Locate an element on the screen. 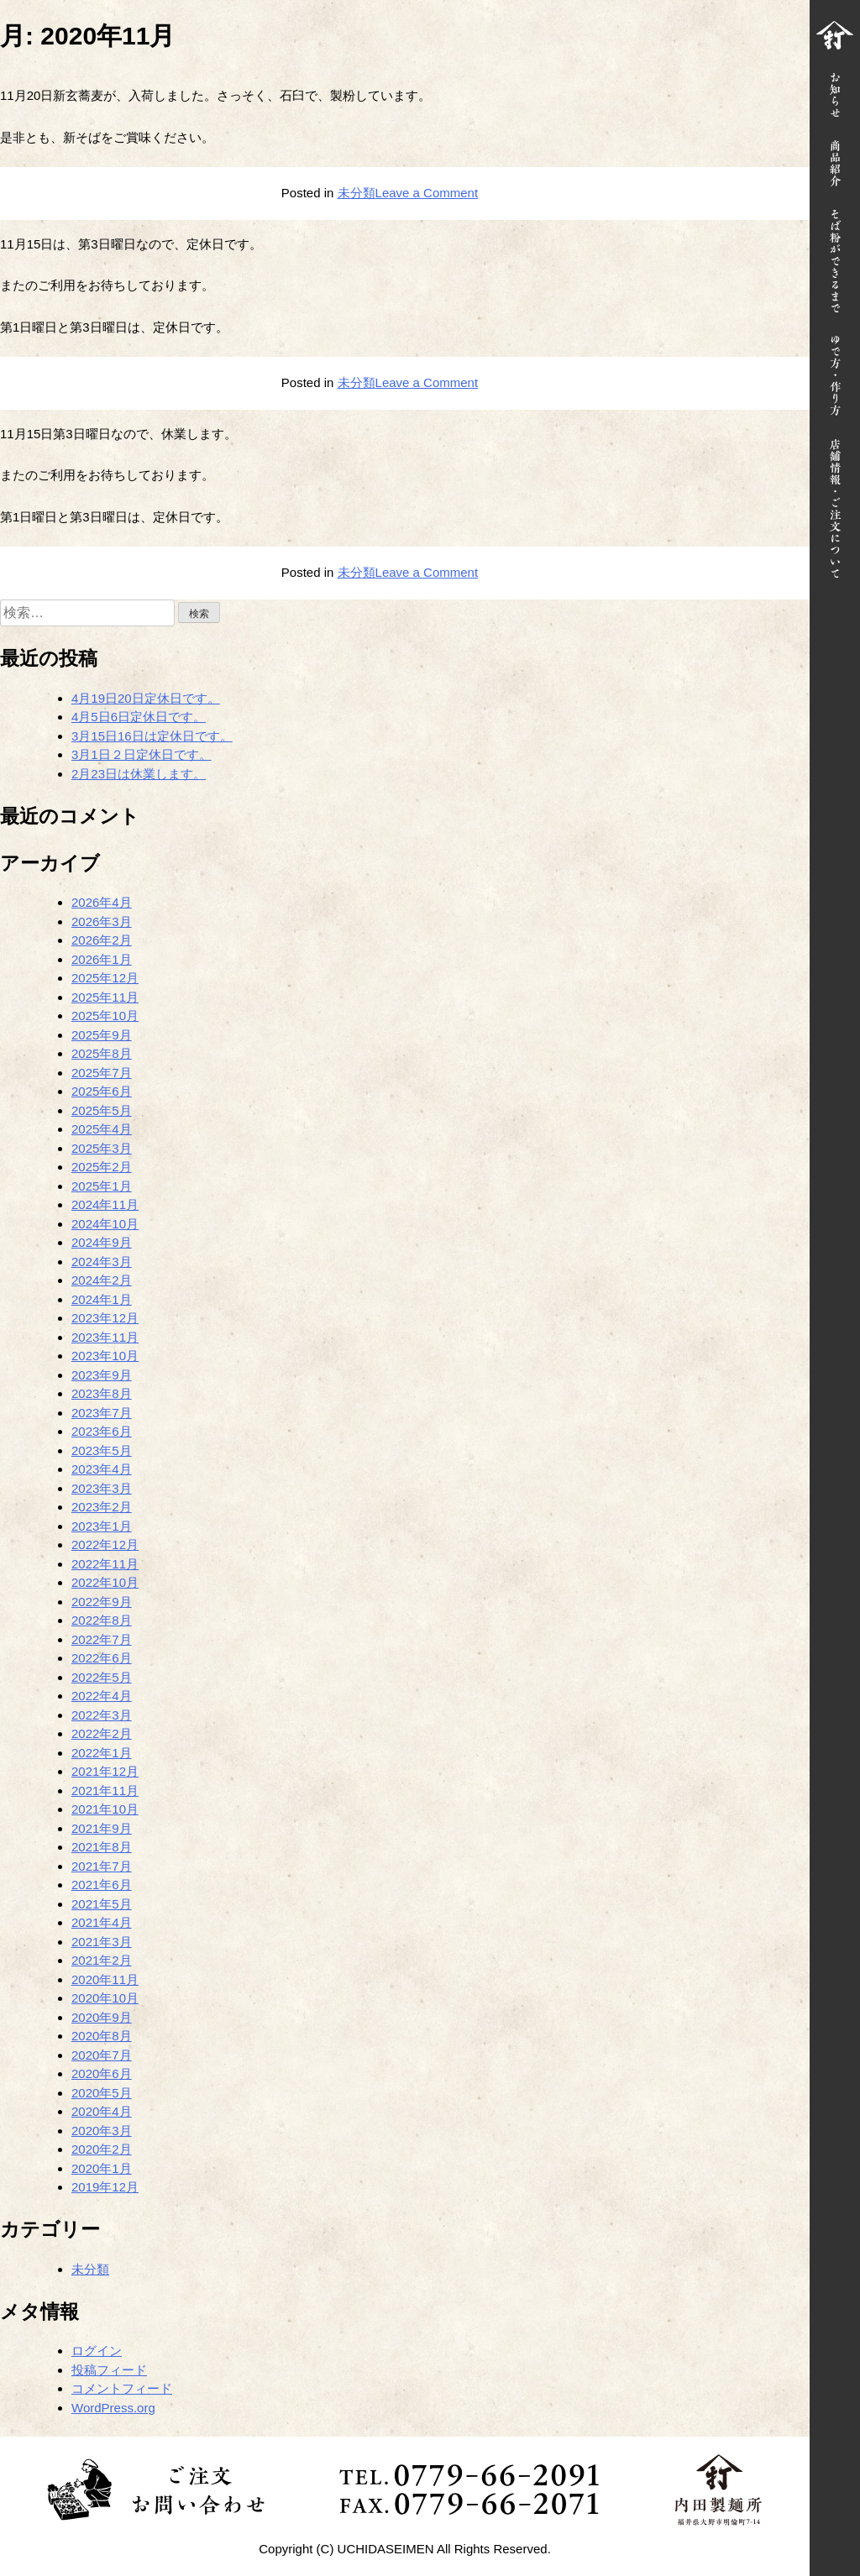 The image size is (860, 2576). 2022年2月 is located at coordinates (101, 1733).